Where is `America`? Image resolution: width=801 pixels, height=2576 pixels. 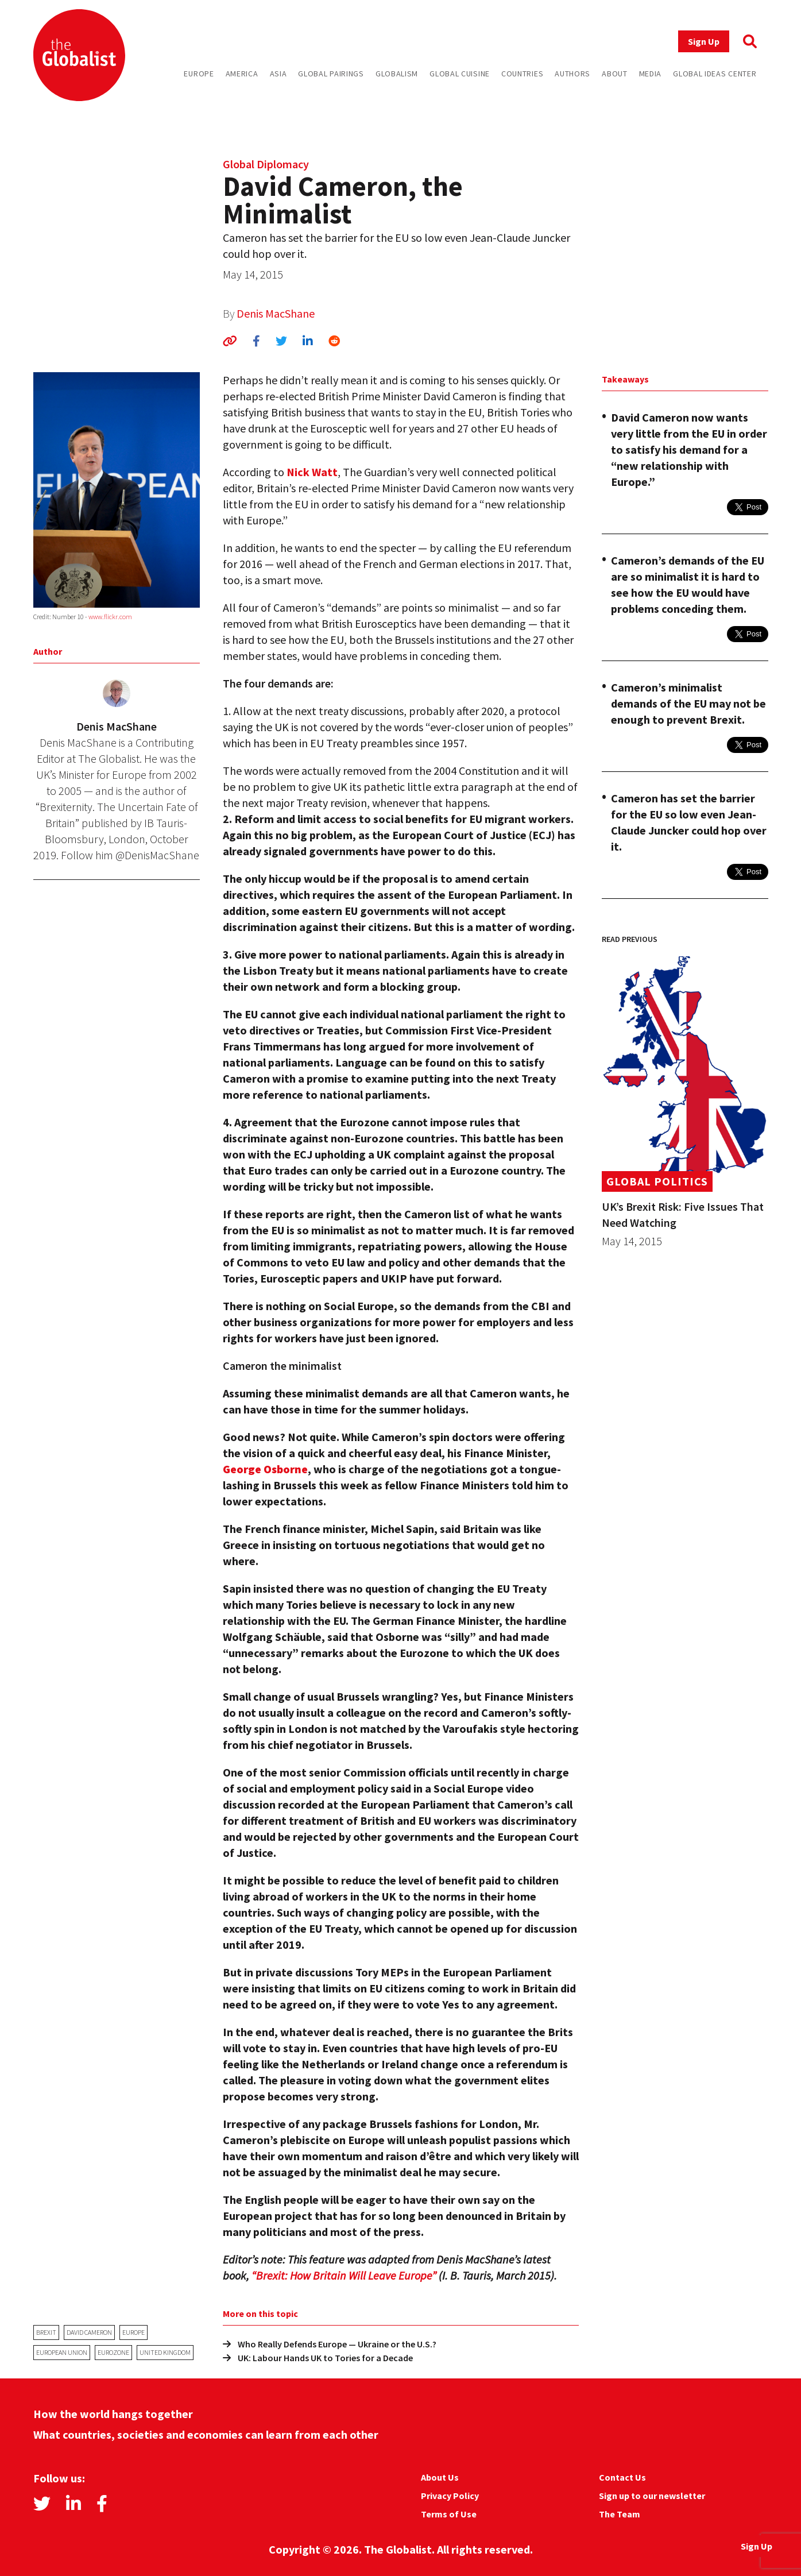
America is located at coordinates (242, 73).